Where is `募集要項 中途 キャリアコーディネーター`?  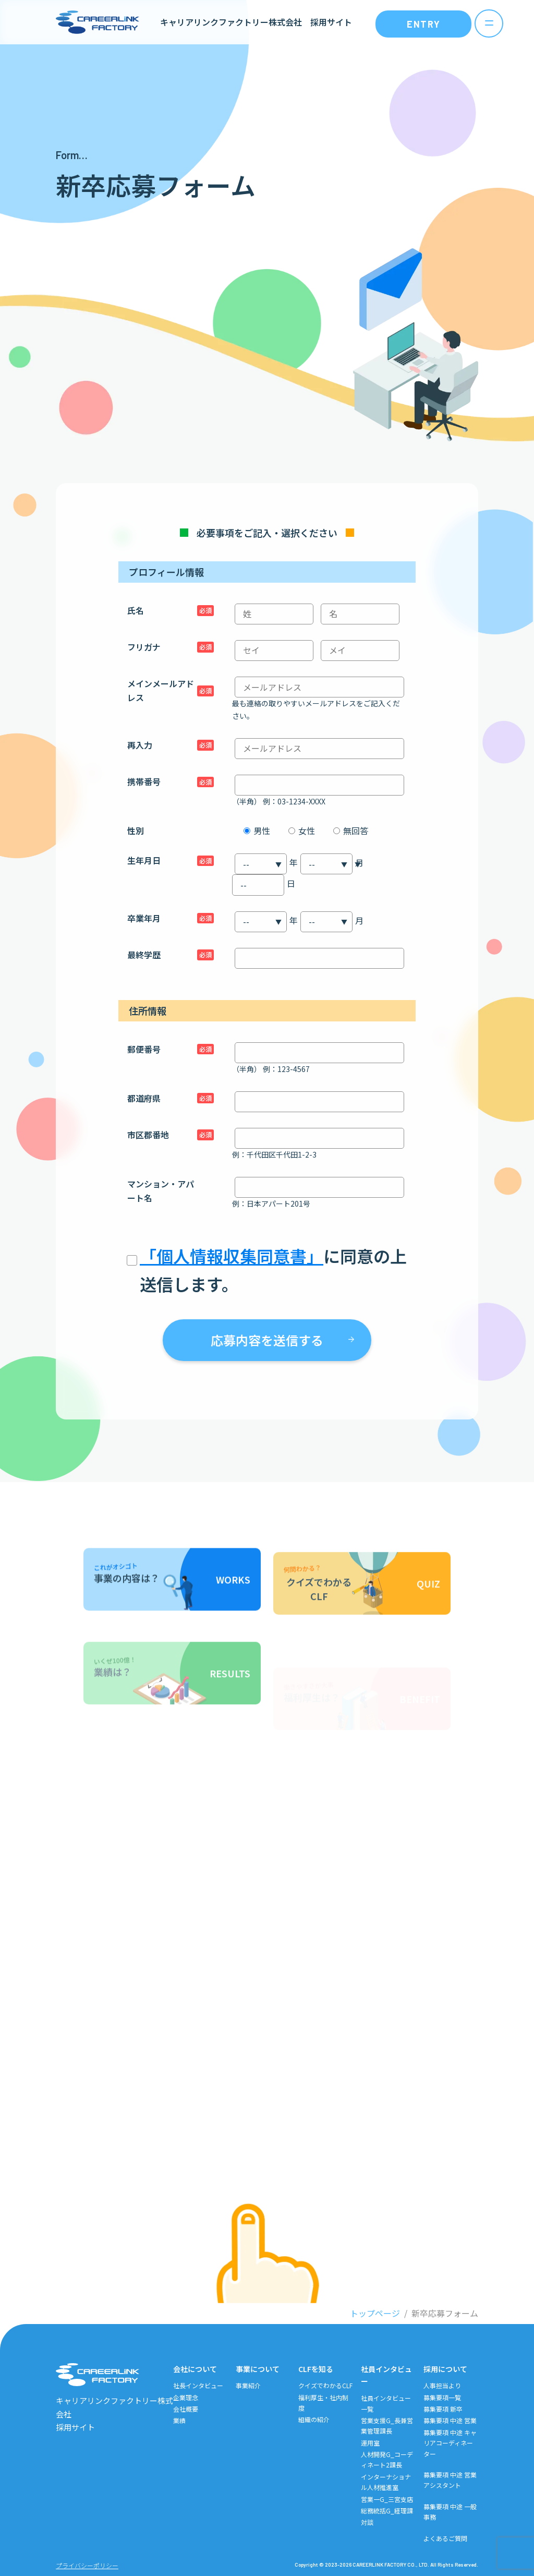
募集要項 中途 キャリアコーディネーター is located at coordinates (450, 2443).